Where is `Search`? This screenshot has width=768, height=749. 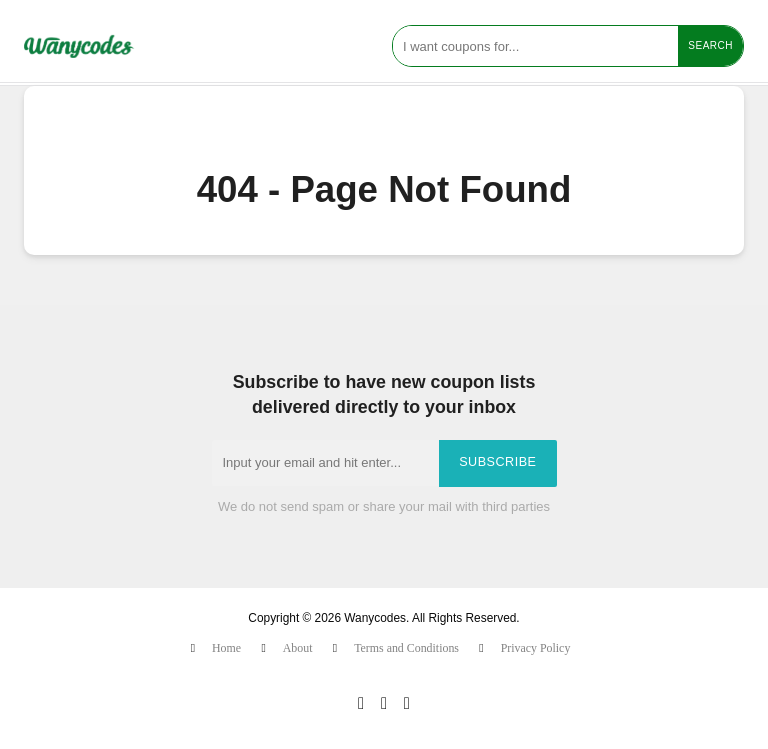 Search is located at coordinates (710, 45).